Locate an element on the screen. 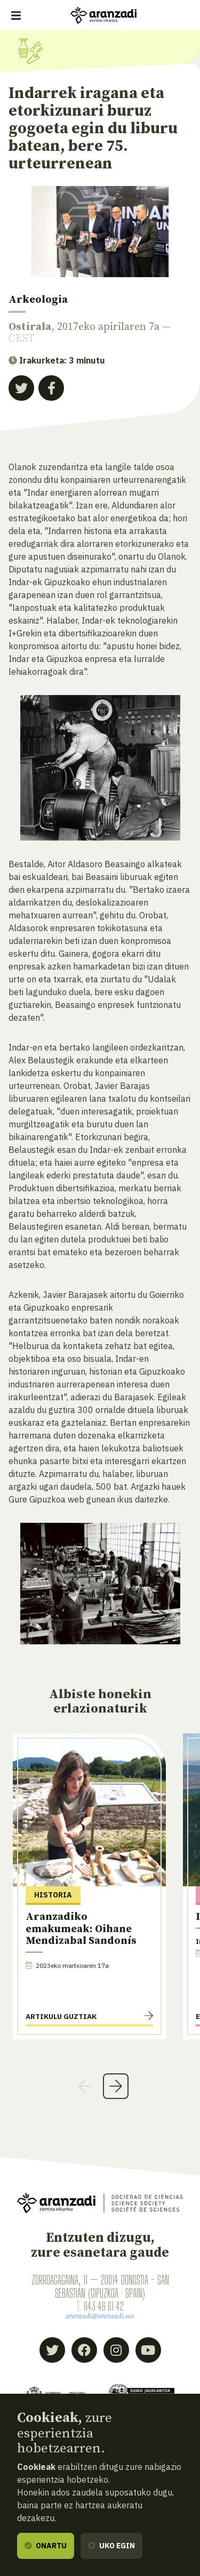  Artikulu guztiak is located at coordinates (61, 2016).